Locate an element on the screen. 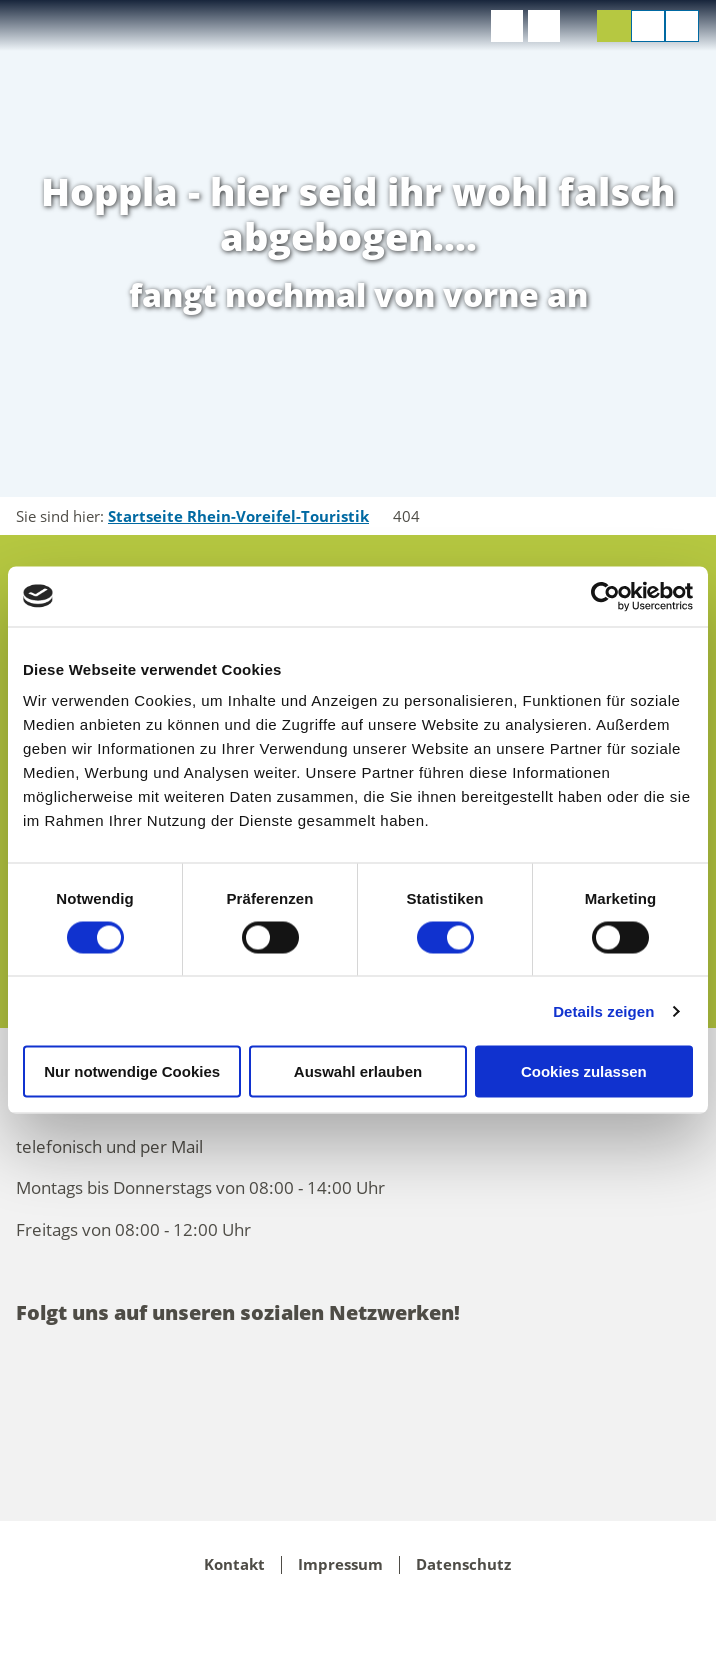 This screenshot has width=716, height=1679. Details zeigen is located at coordinates (603, 1010).